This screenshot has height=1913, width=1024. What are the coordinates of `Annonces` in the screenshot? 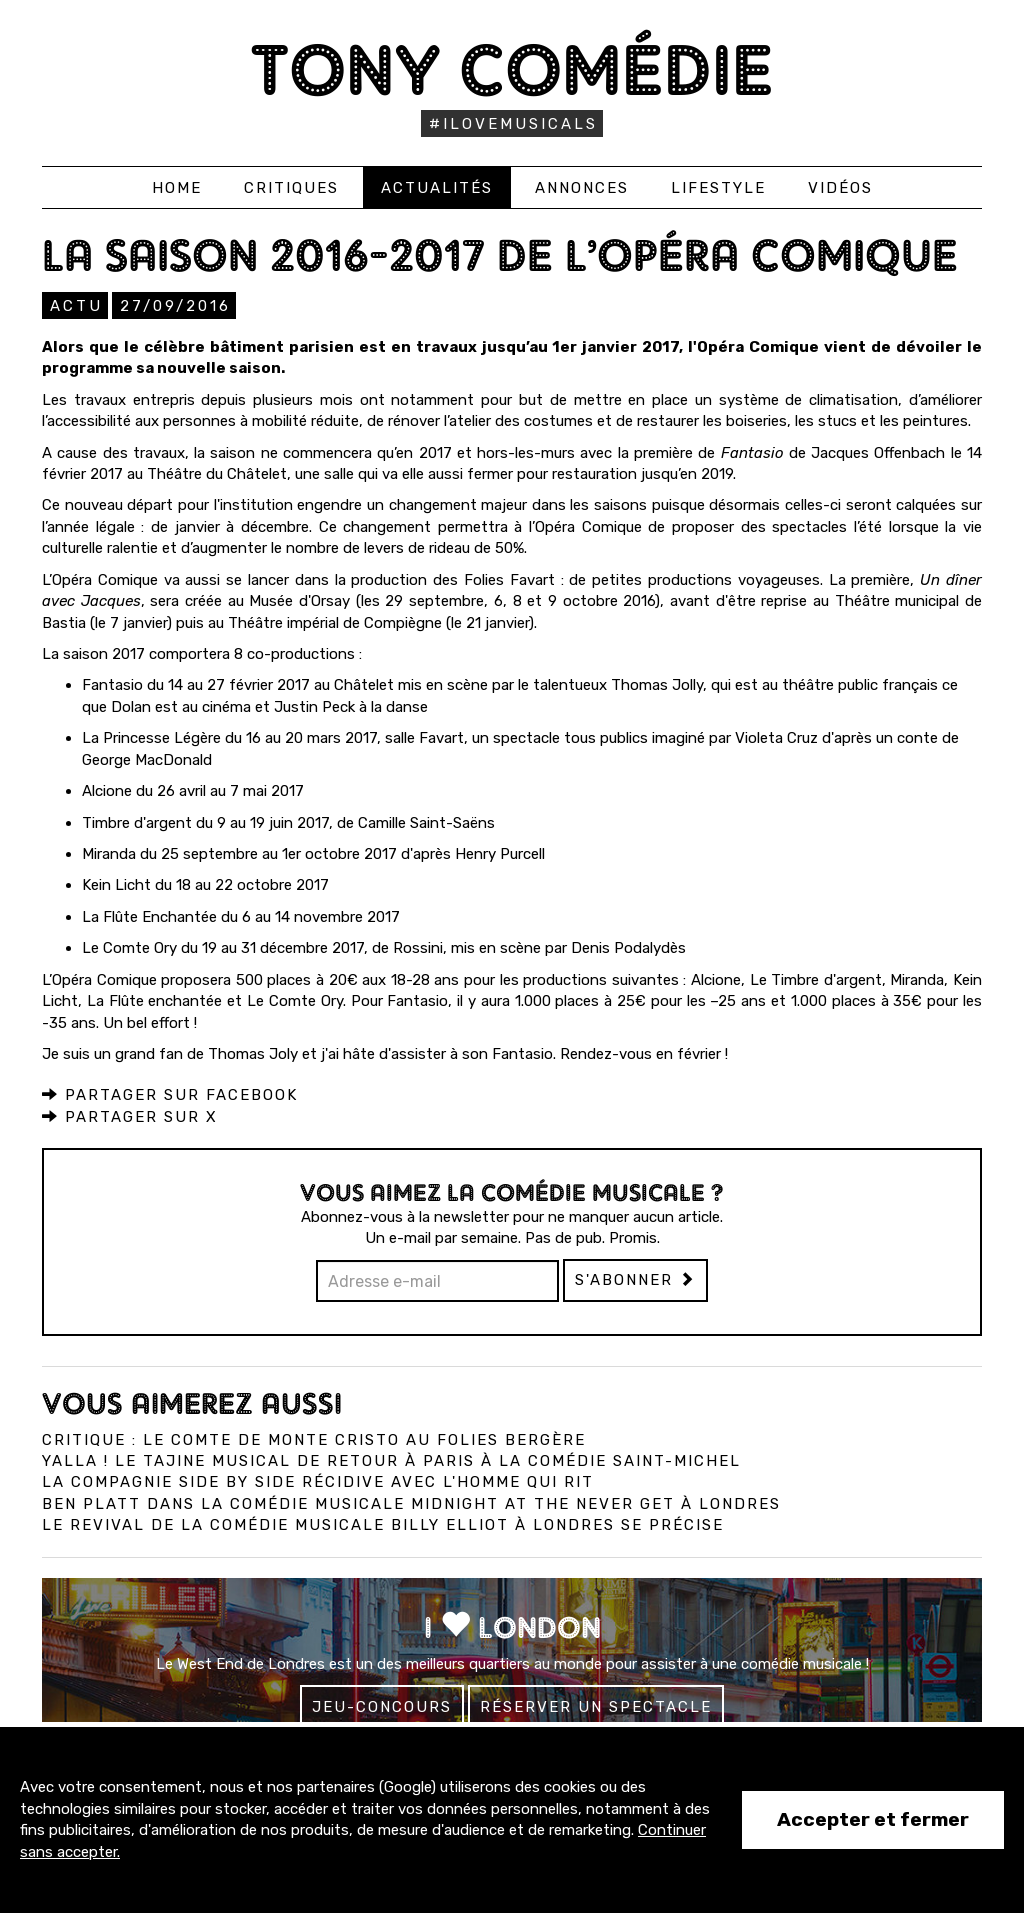 It's located at (582, 188).